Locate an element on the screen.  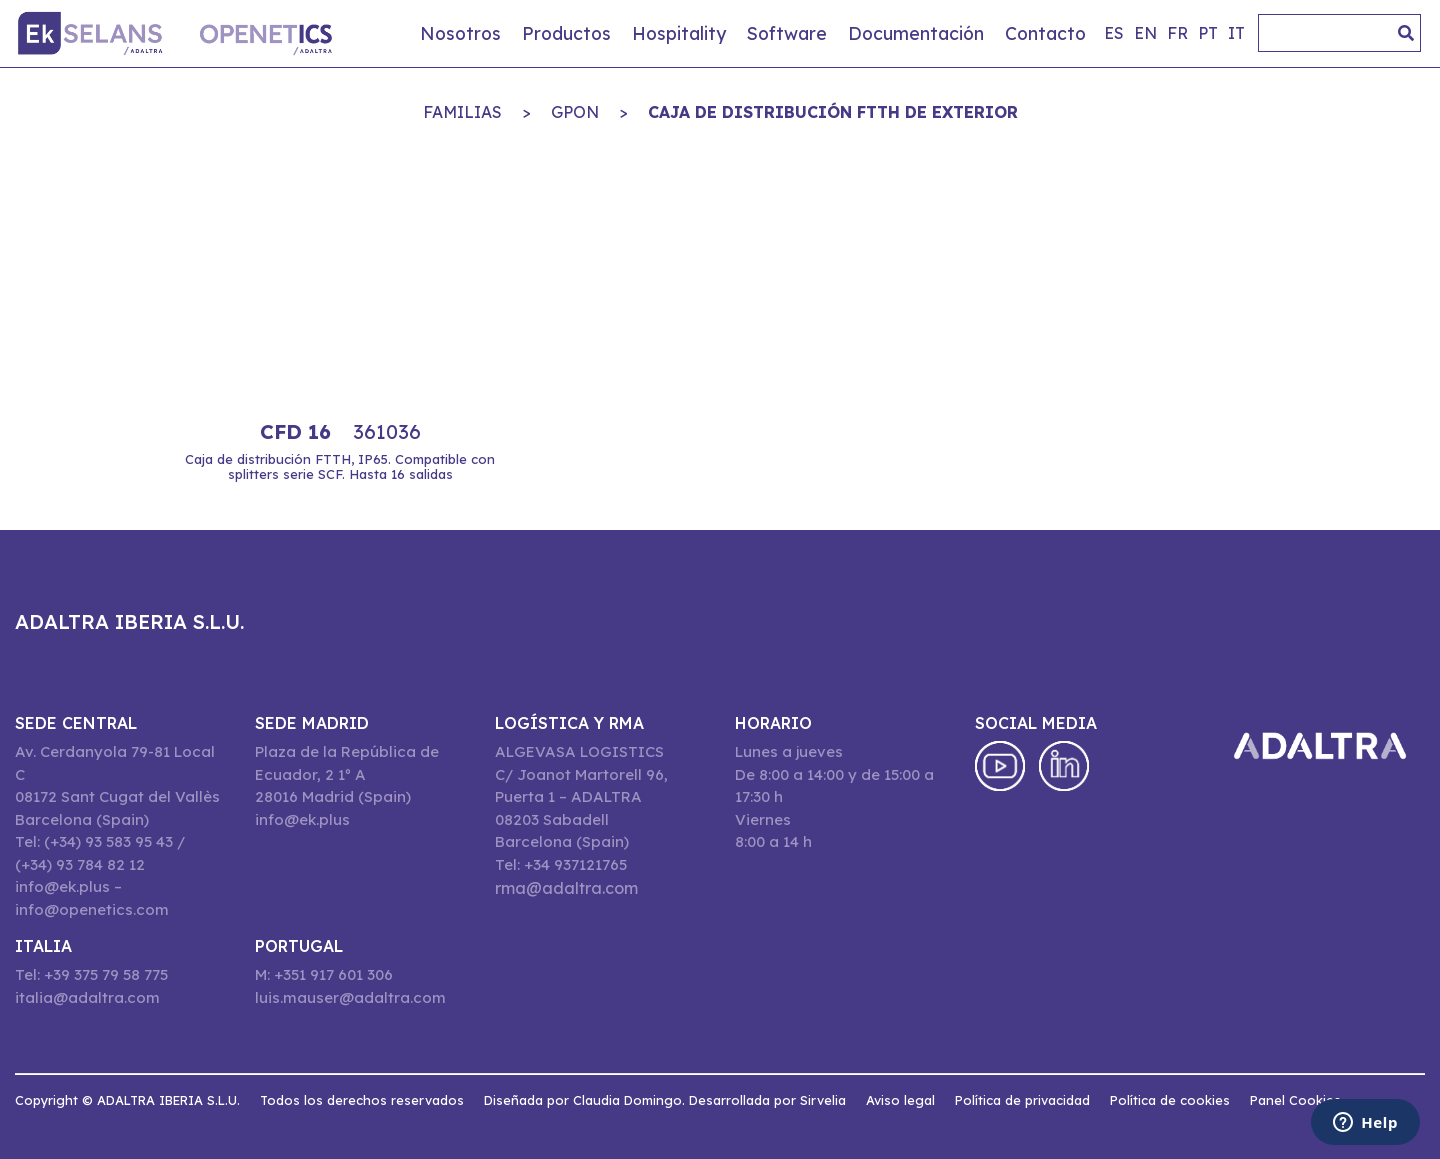
Productos is located at coordinates (566, 33).